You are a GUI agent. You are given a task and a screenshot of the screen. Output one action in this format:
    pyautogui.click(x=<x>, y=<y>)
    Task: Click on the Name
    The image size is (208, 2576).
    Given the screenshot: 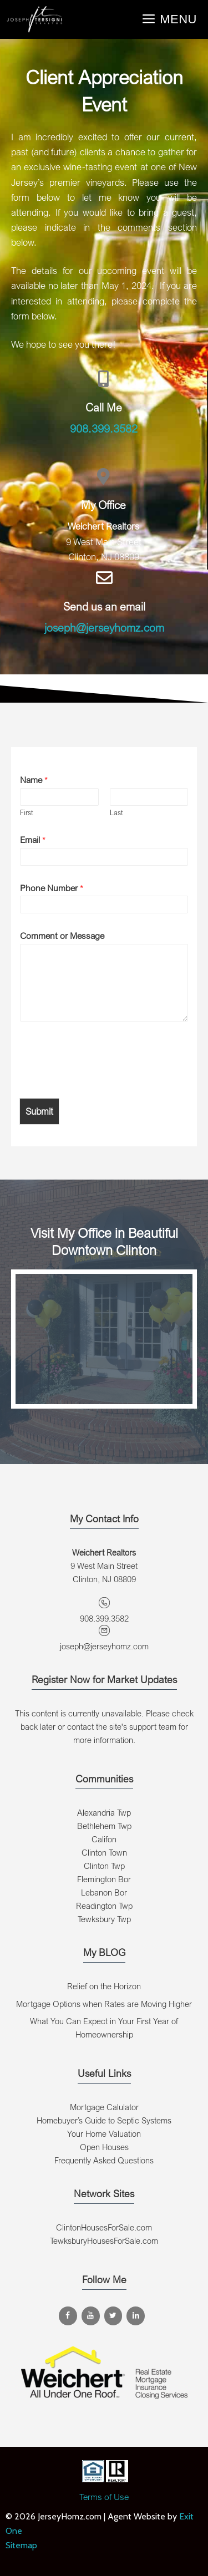 What is the action you would take?
    pyautogui.click(x=34, y=779)
    